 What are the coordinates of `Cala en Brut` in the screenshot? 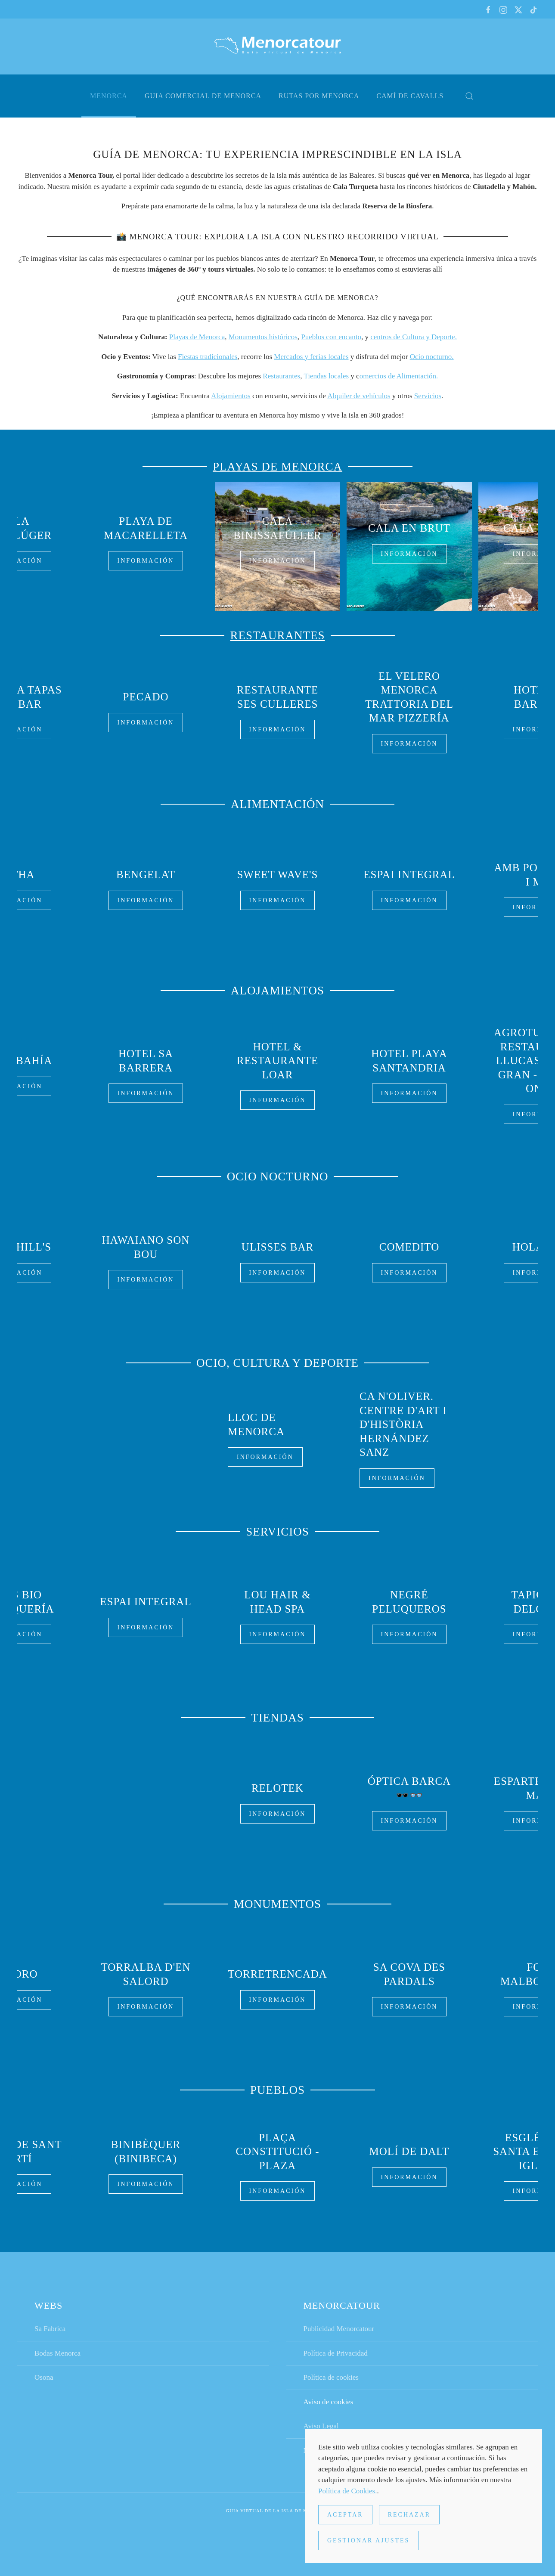 It's located at (409, 528).